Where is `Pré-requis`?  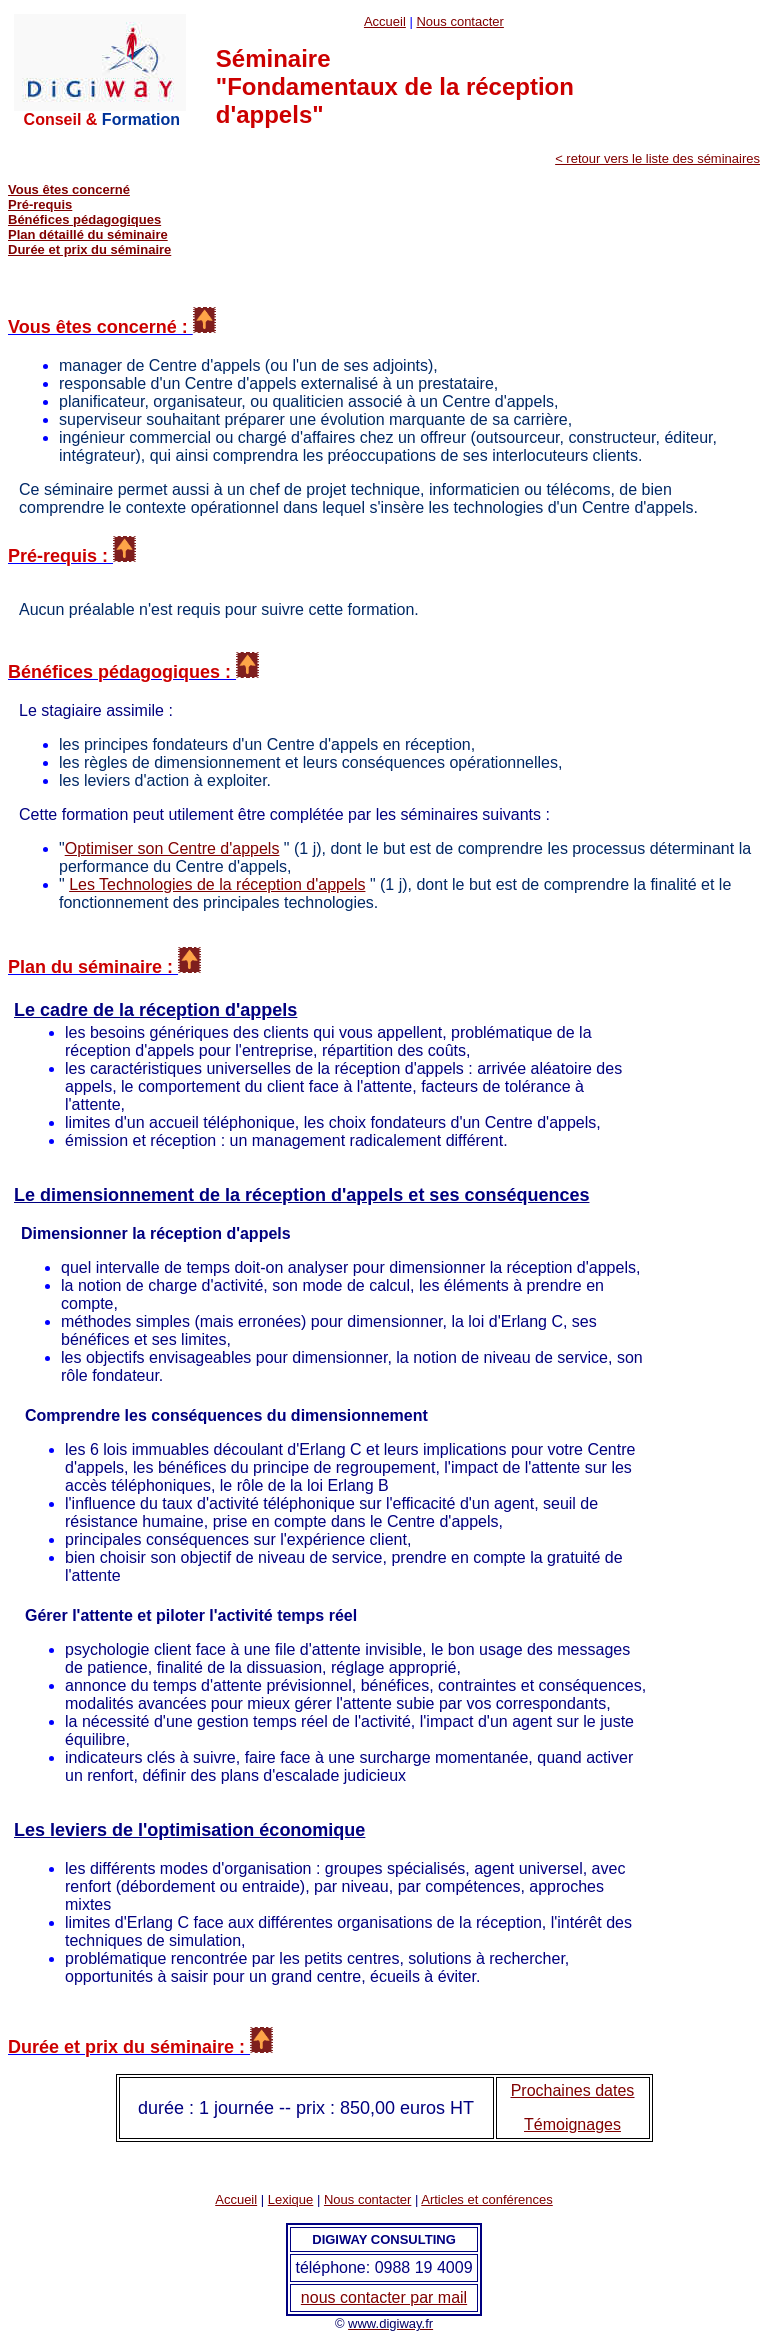 Pré-requis is located at coordinates (40, 204).